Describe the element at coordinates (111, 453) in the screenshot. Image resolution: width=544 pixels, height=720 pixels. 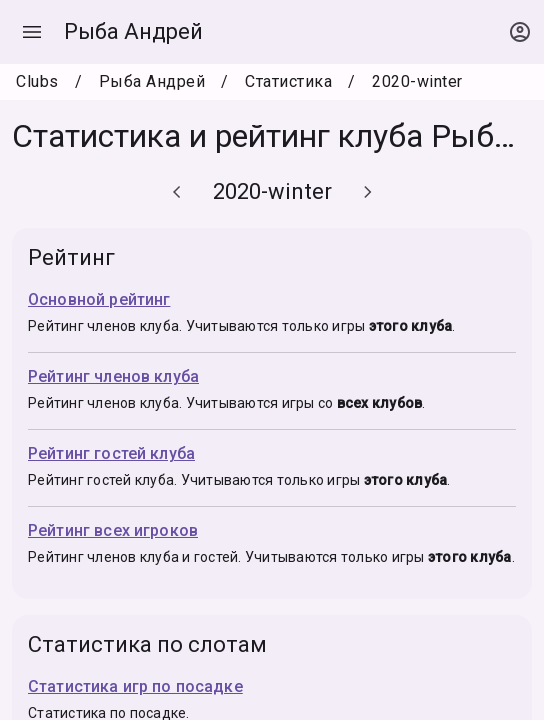
I see `Рейтинг гостей клуба` at that location.